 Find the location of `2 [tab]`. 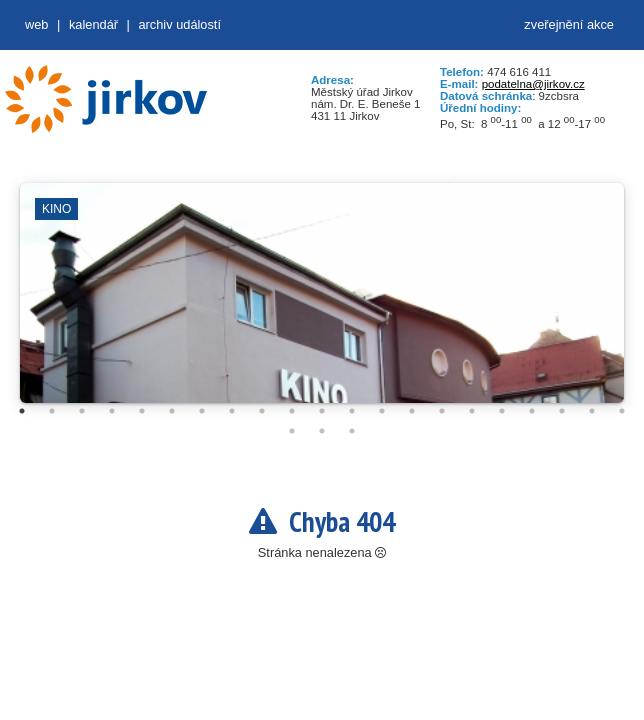

2 [tab] is located at coordinates (52, 411).